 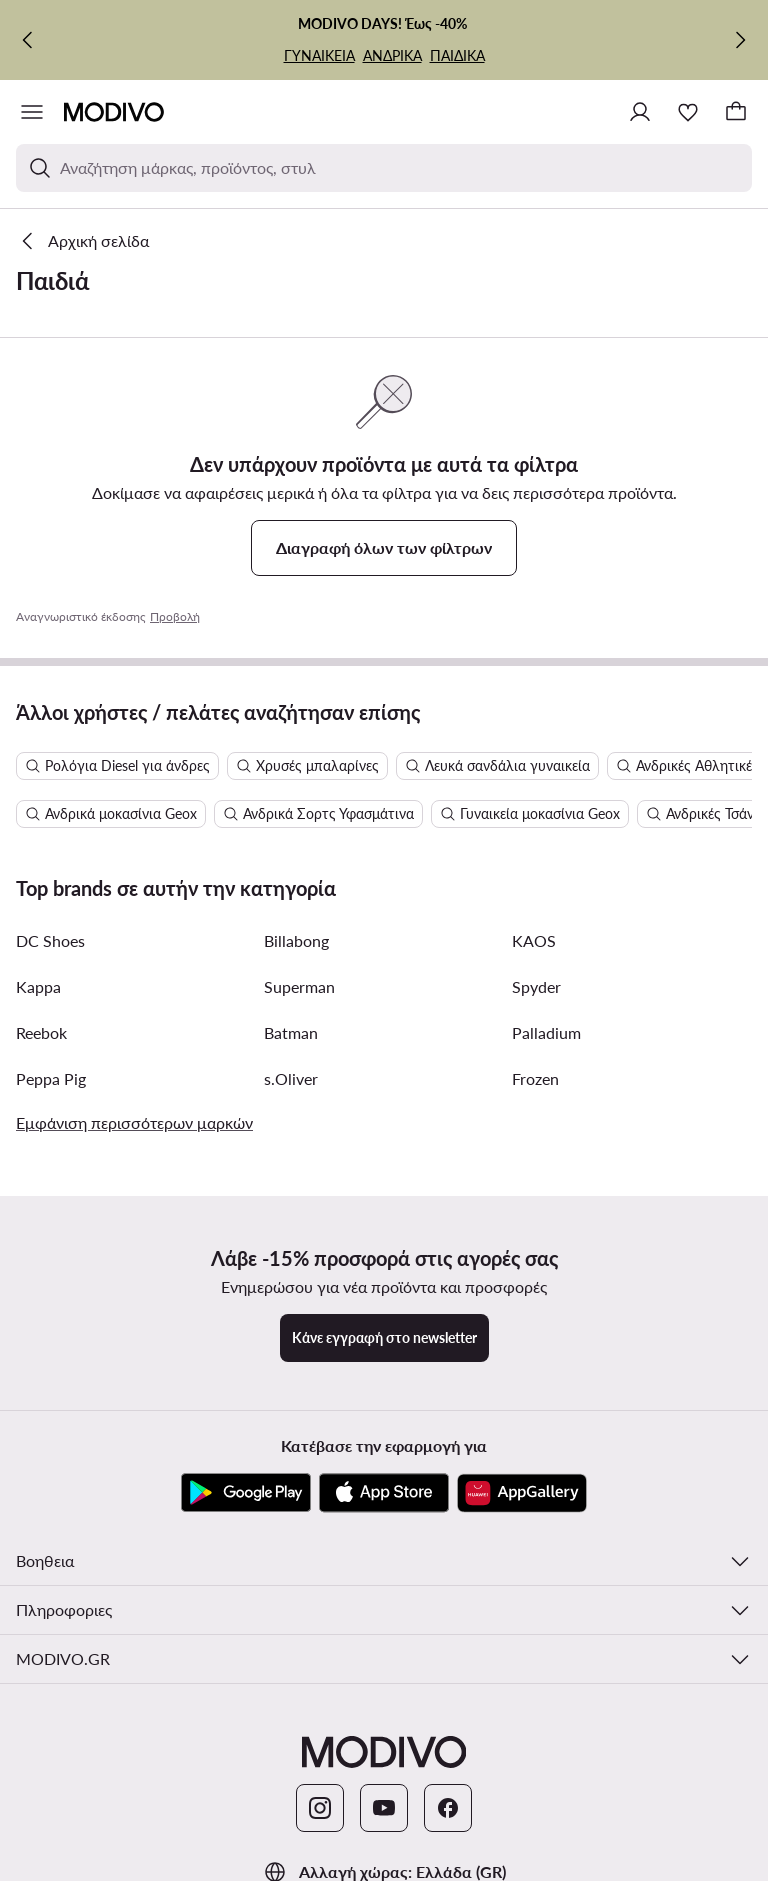 I want to click on [App Store], so click(x=384, y=1493).